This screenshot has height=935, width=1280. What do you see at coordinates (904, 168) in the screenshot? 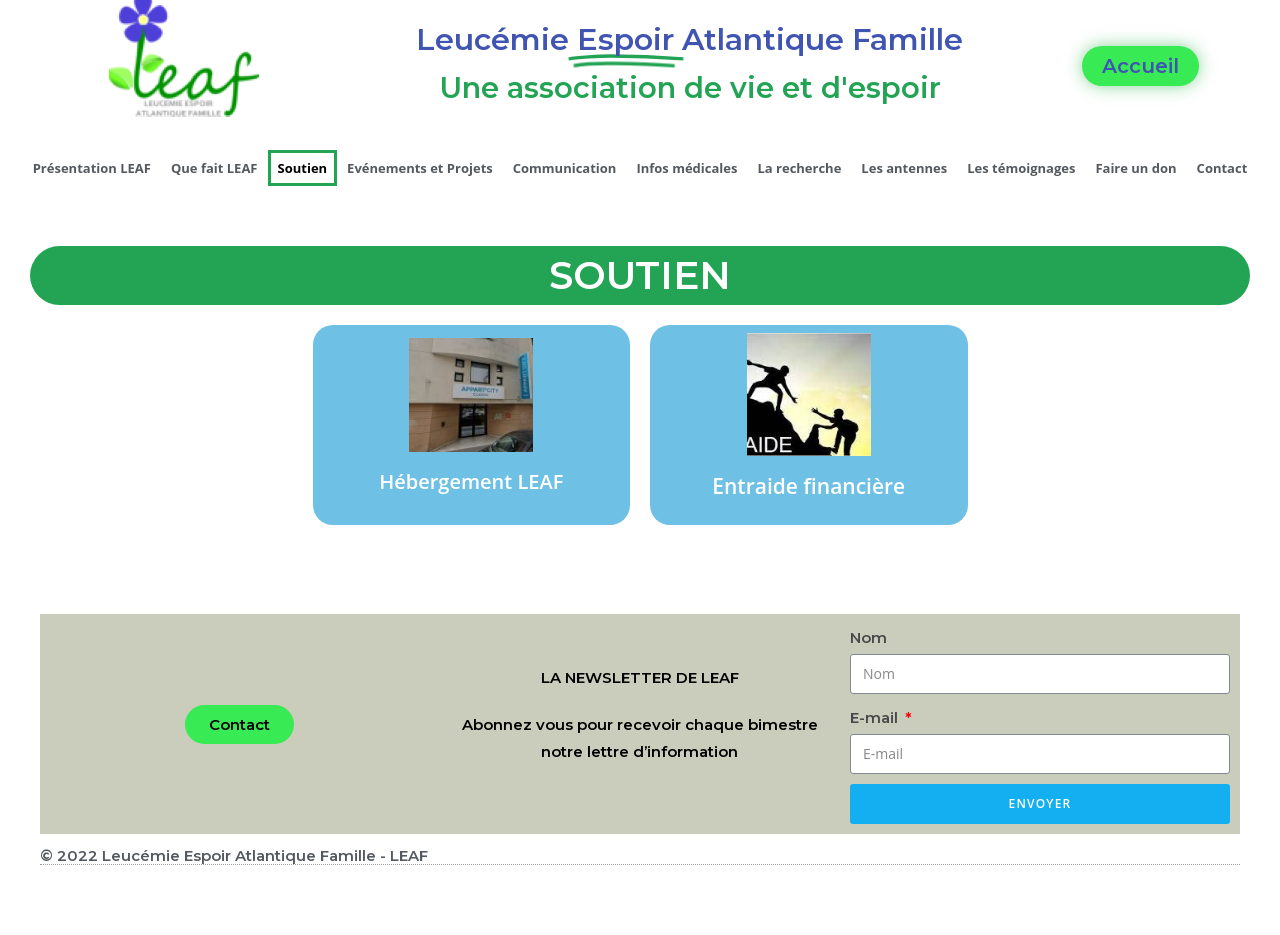
I see `Les antennes` at bounding box center [904, 168].